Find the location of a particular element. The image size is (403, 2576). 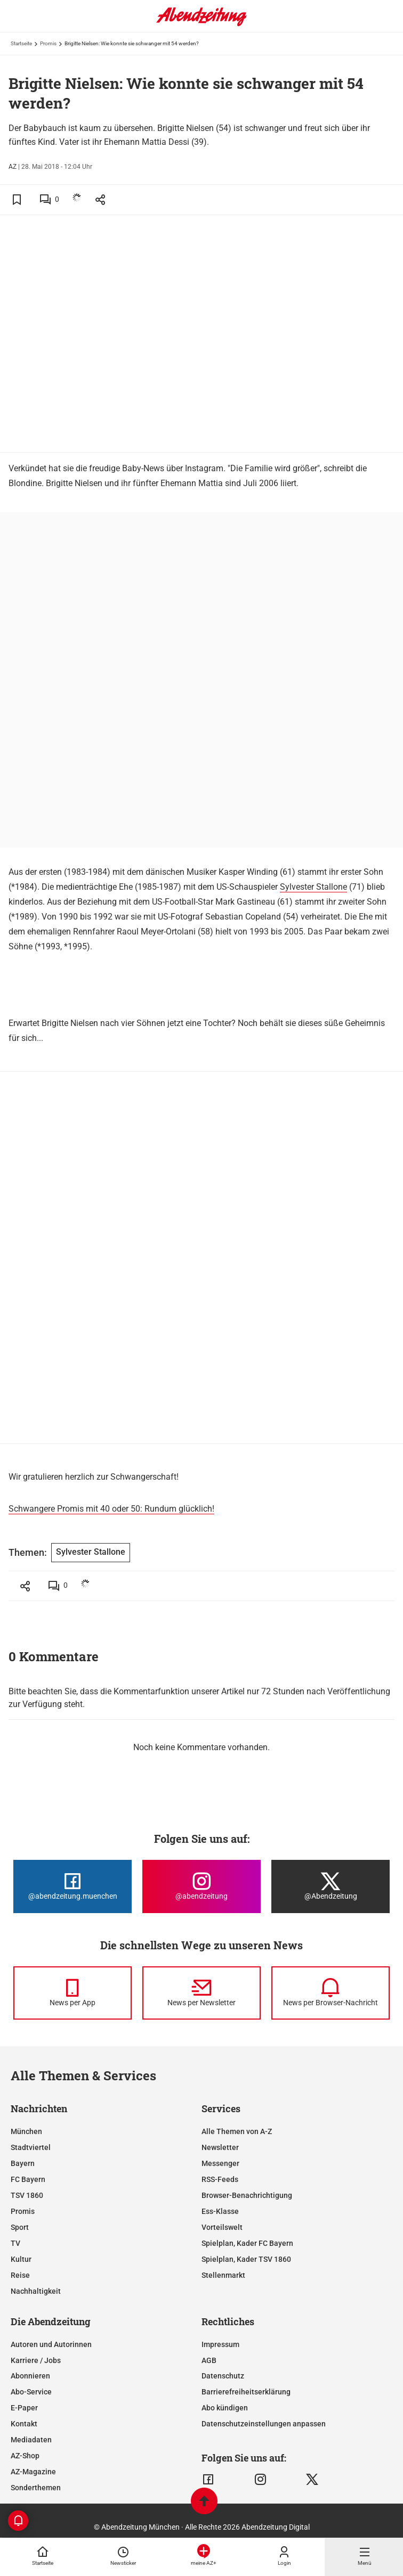

Spielplan, Kader FC Bayern is located at coordinates (247, 2243).